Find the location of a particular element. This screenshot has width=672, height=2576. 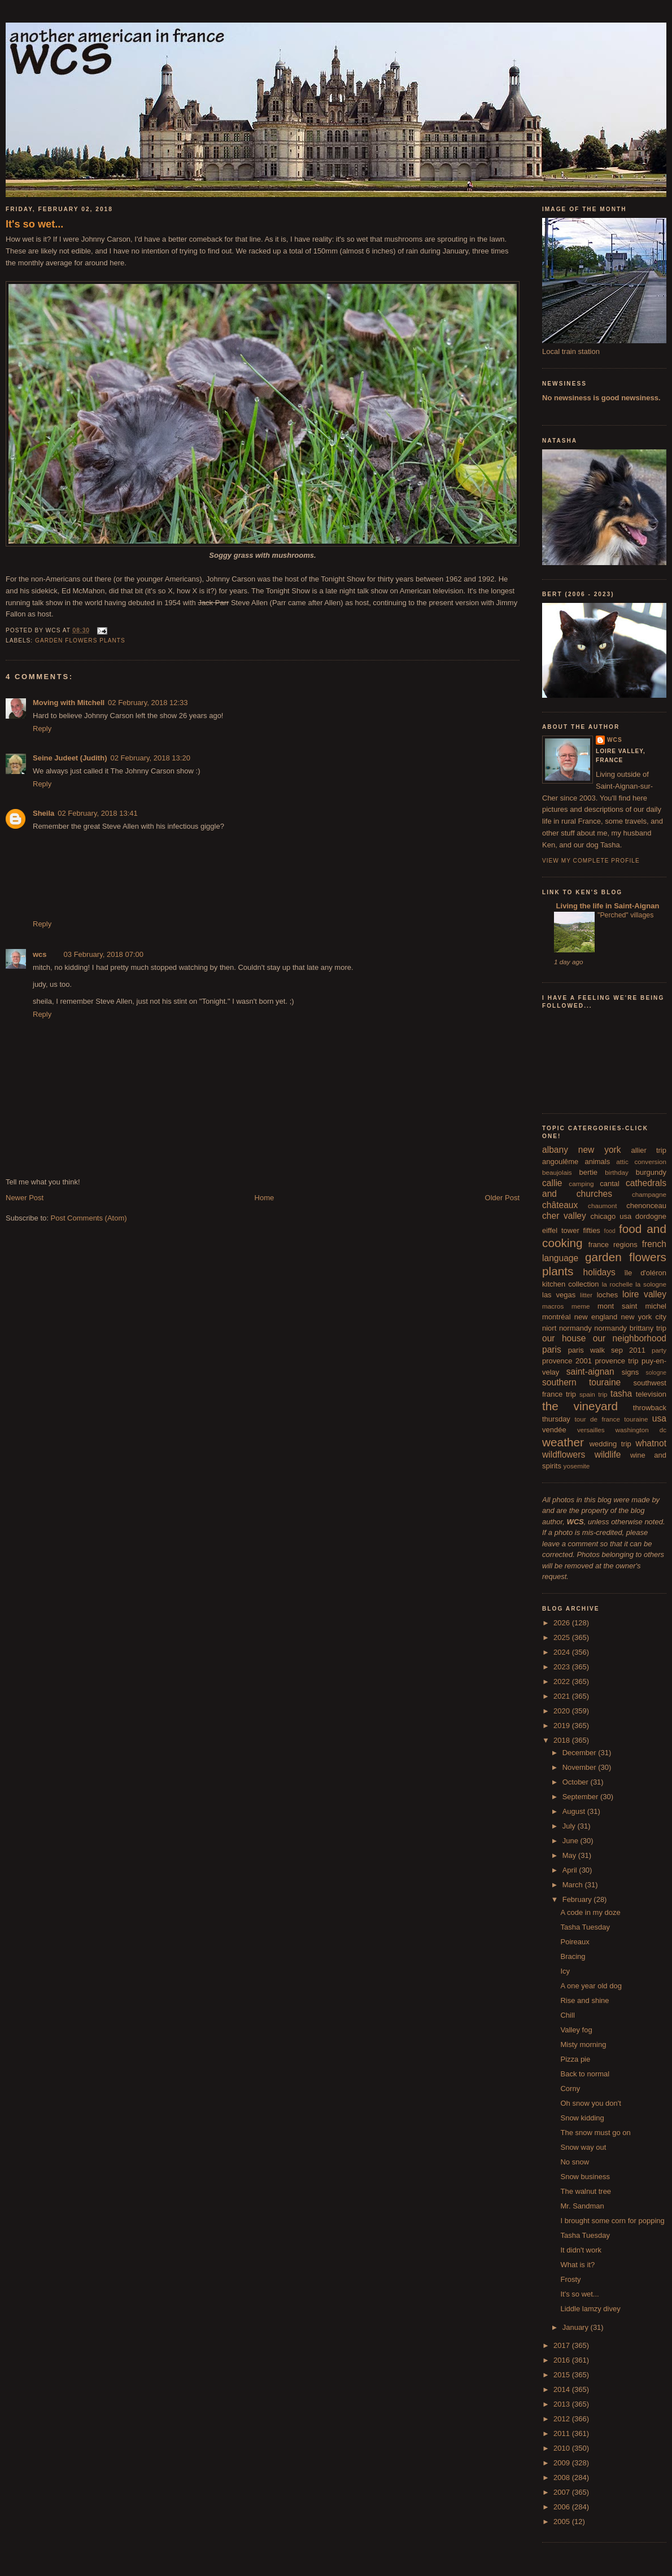

Newer Post is located at coordinates (24, 1197).